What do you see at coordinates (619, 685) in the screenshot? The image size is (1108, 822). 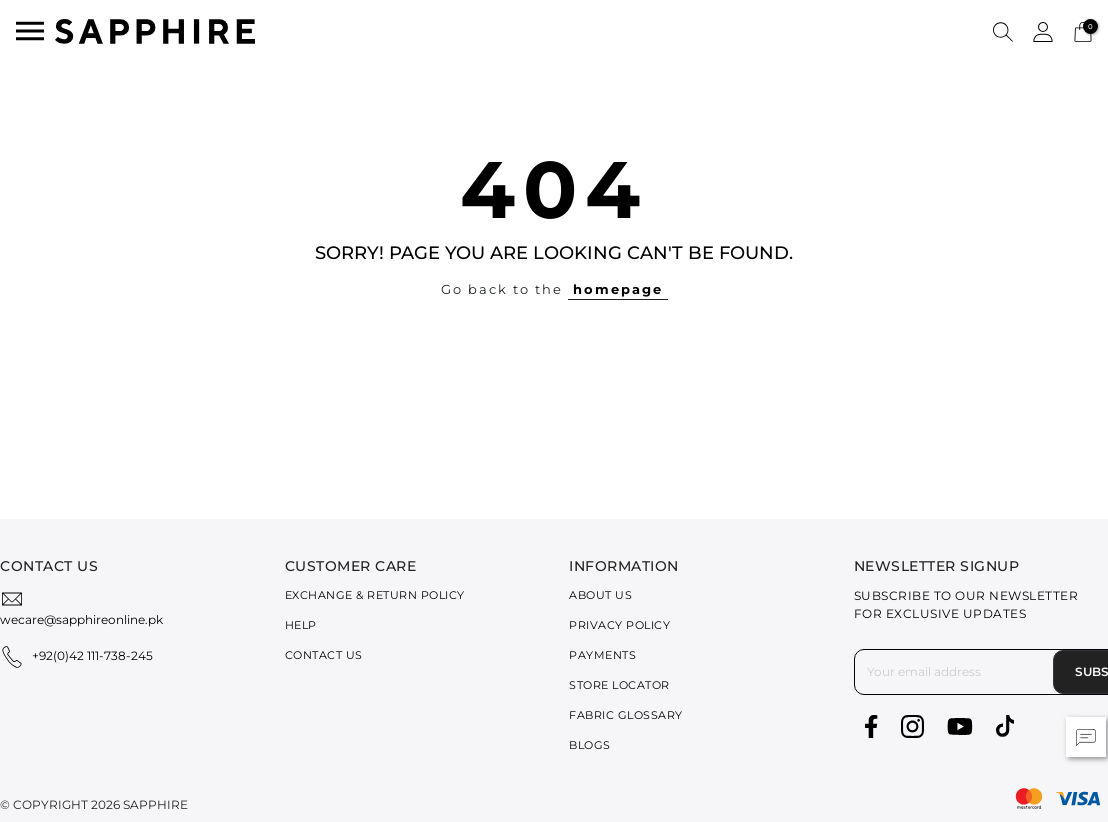 I see `Store Locator` at bounding box center [619, 685].